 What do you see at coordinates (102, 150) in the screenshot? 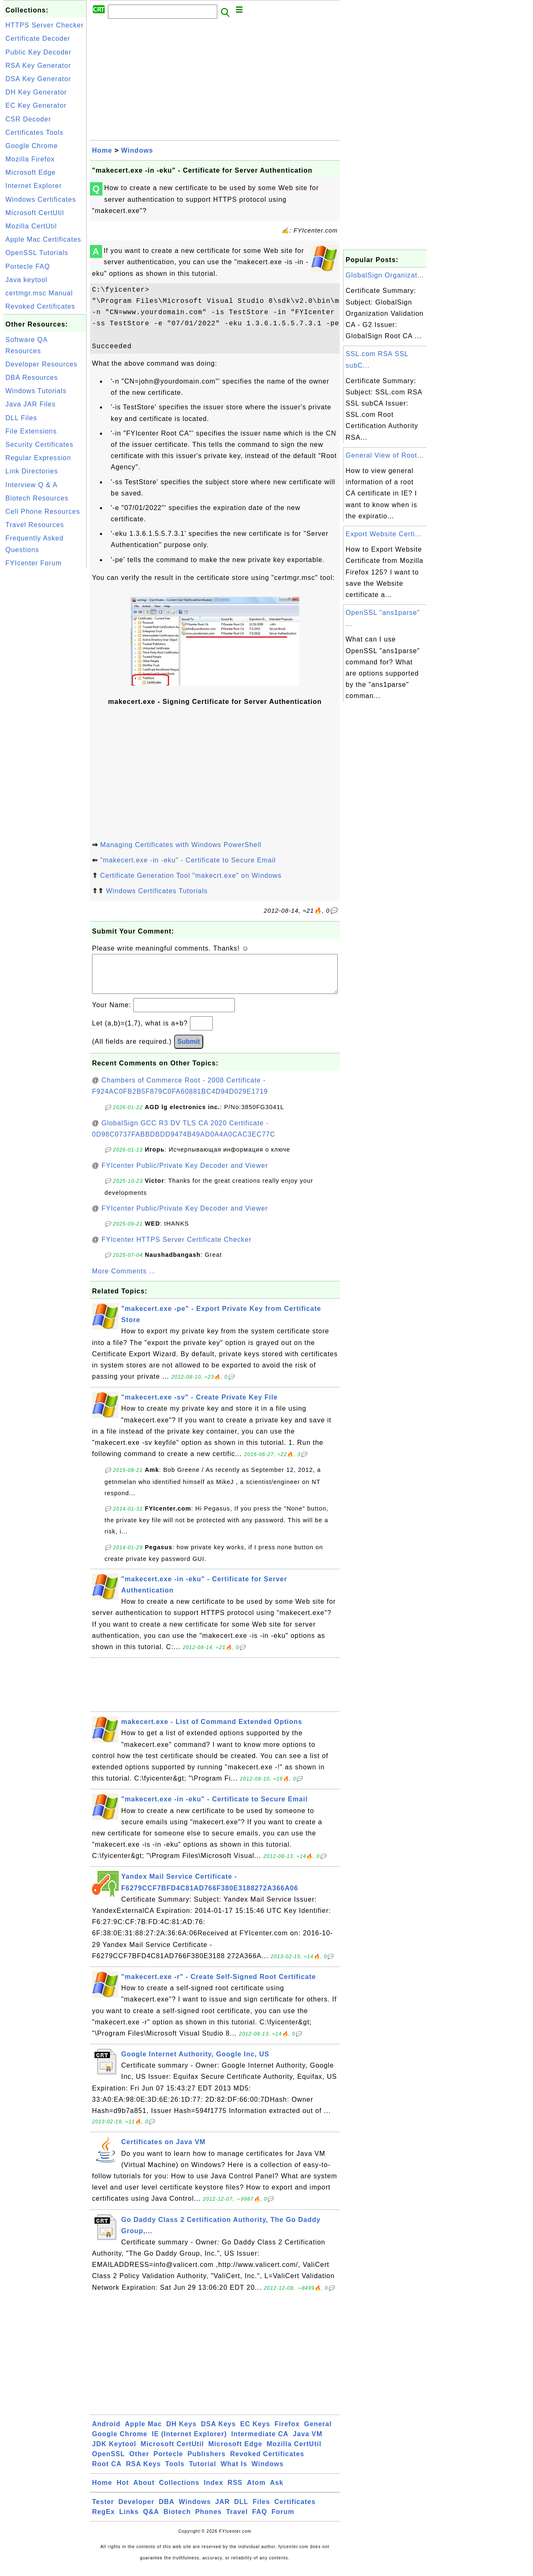
I see `Home` at bounding box center [102, 150].